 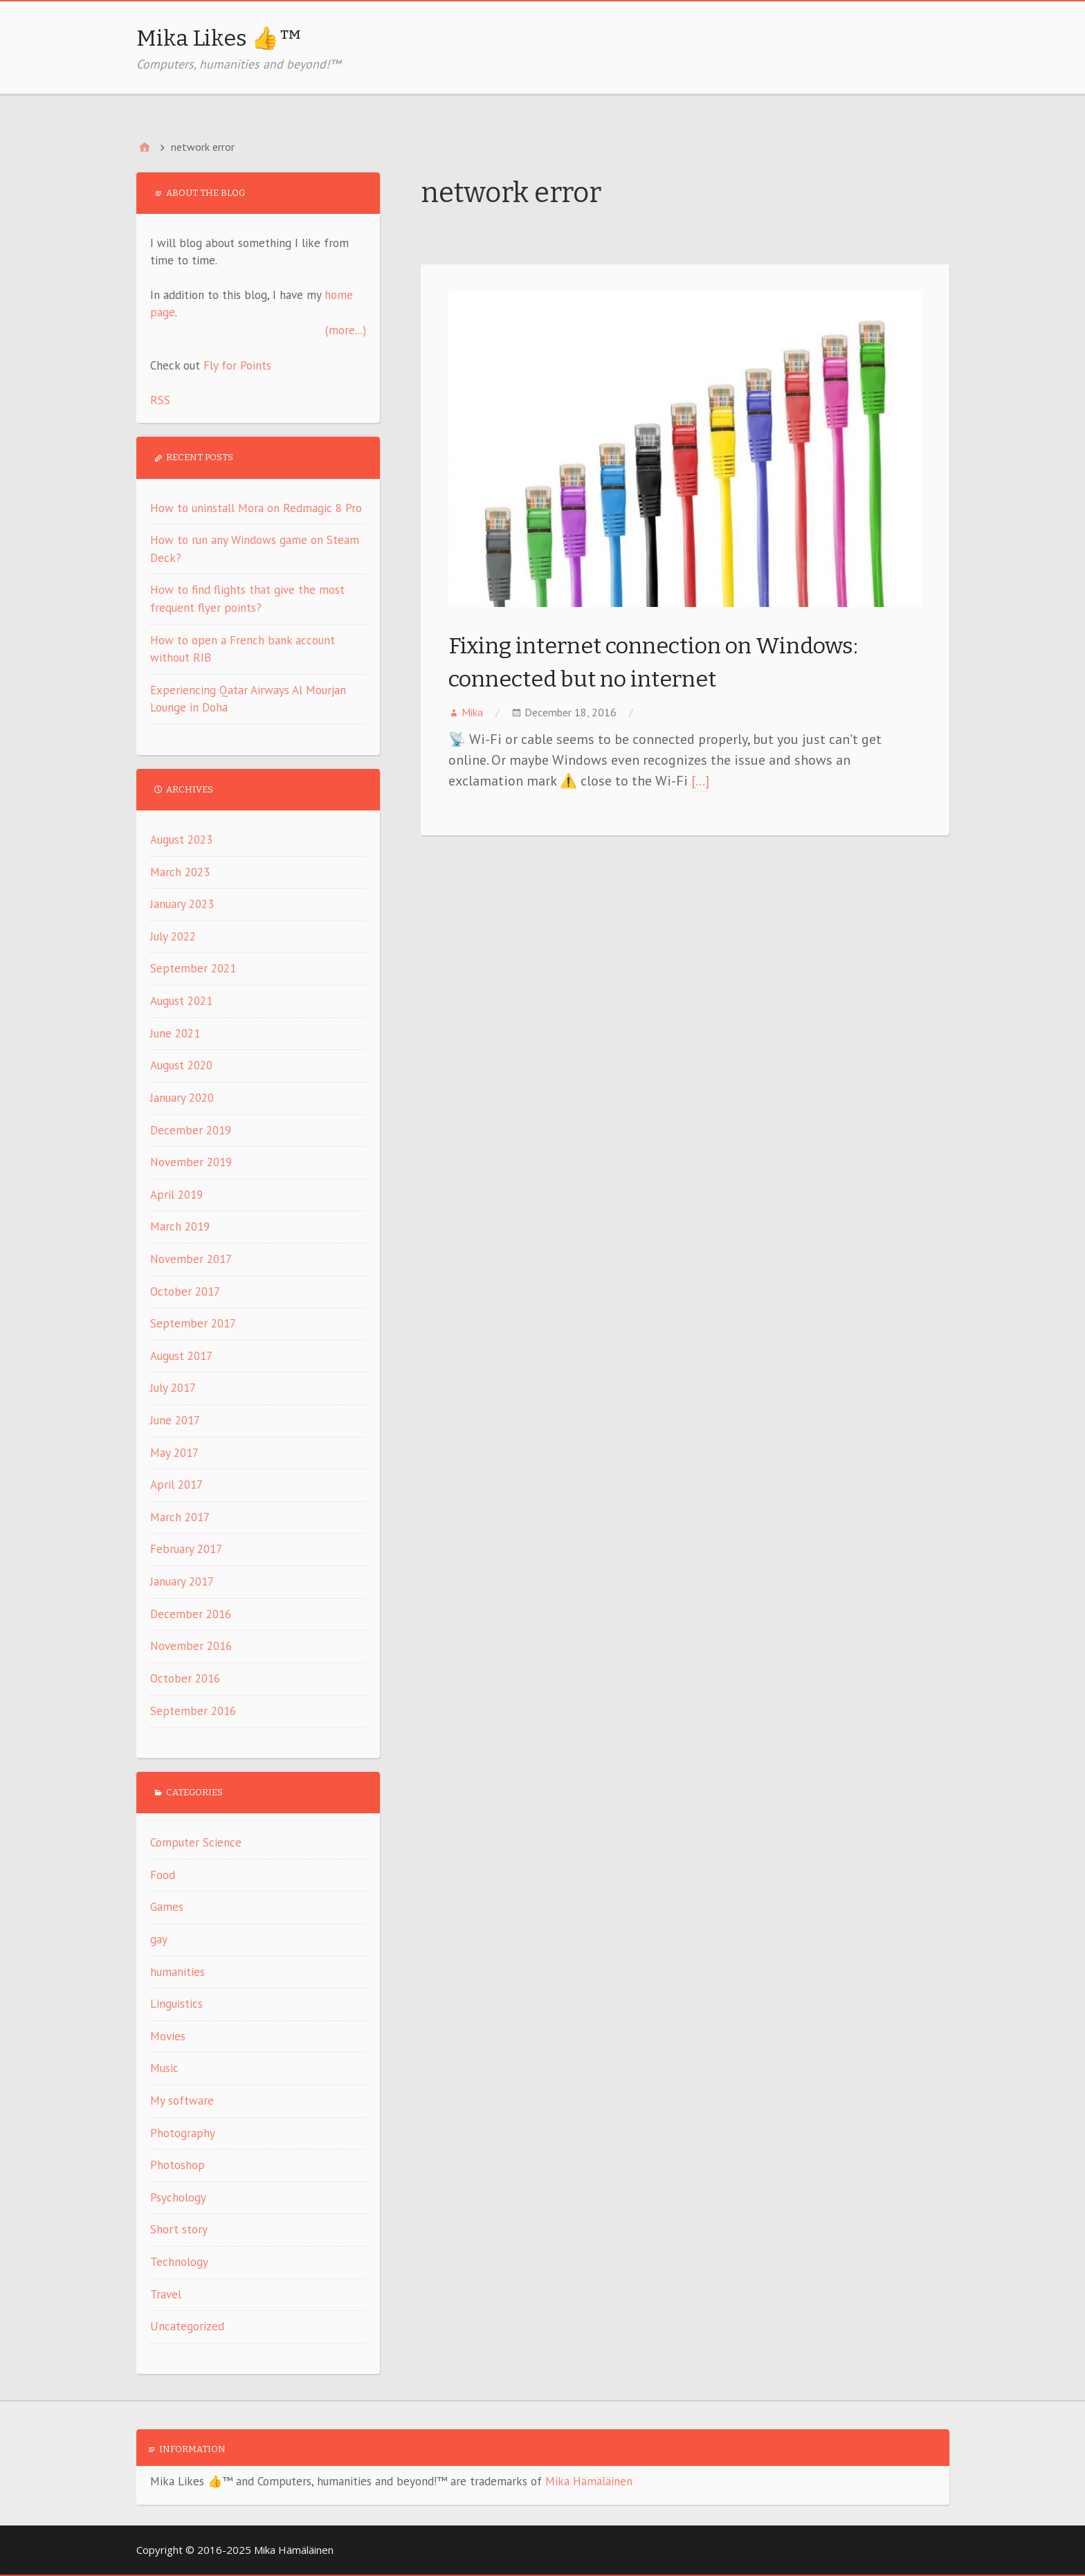 What do you see at coordinates (181, 839) in the screenshot?
I see `August 2023` at bounding box center [181, 839].